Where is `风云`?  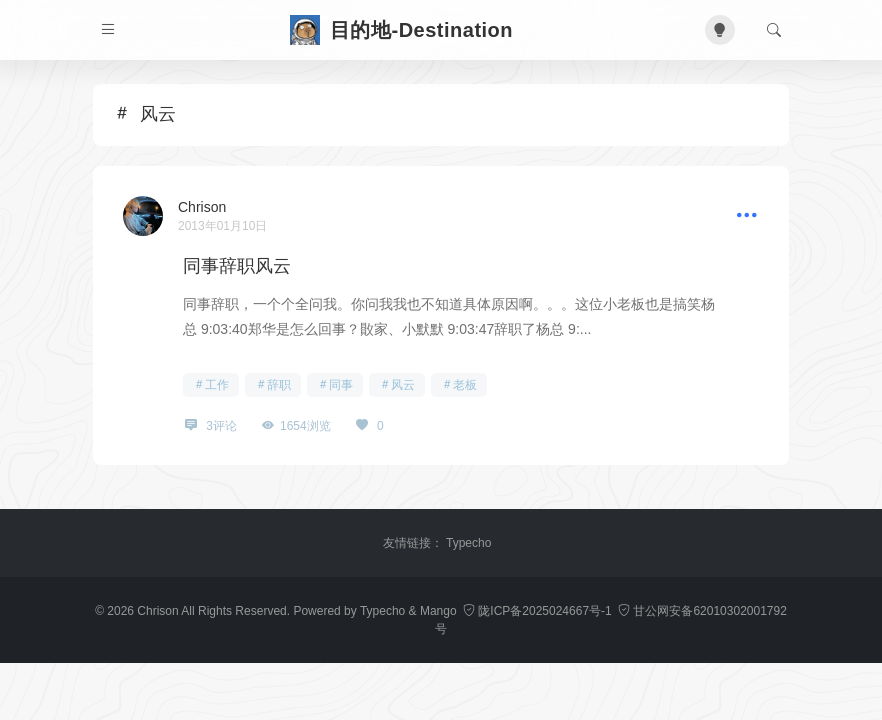
风云 is located at coordinates (403, 385).